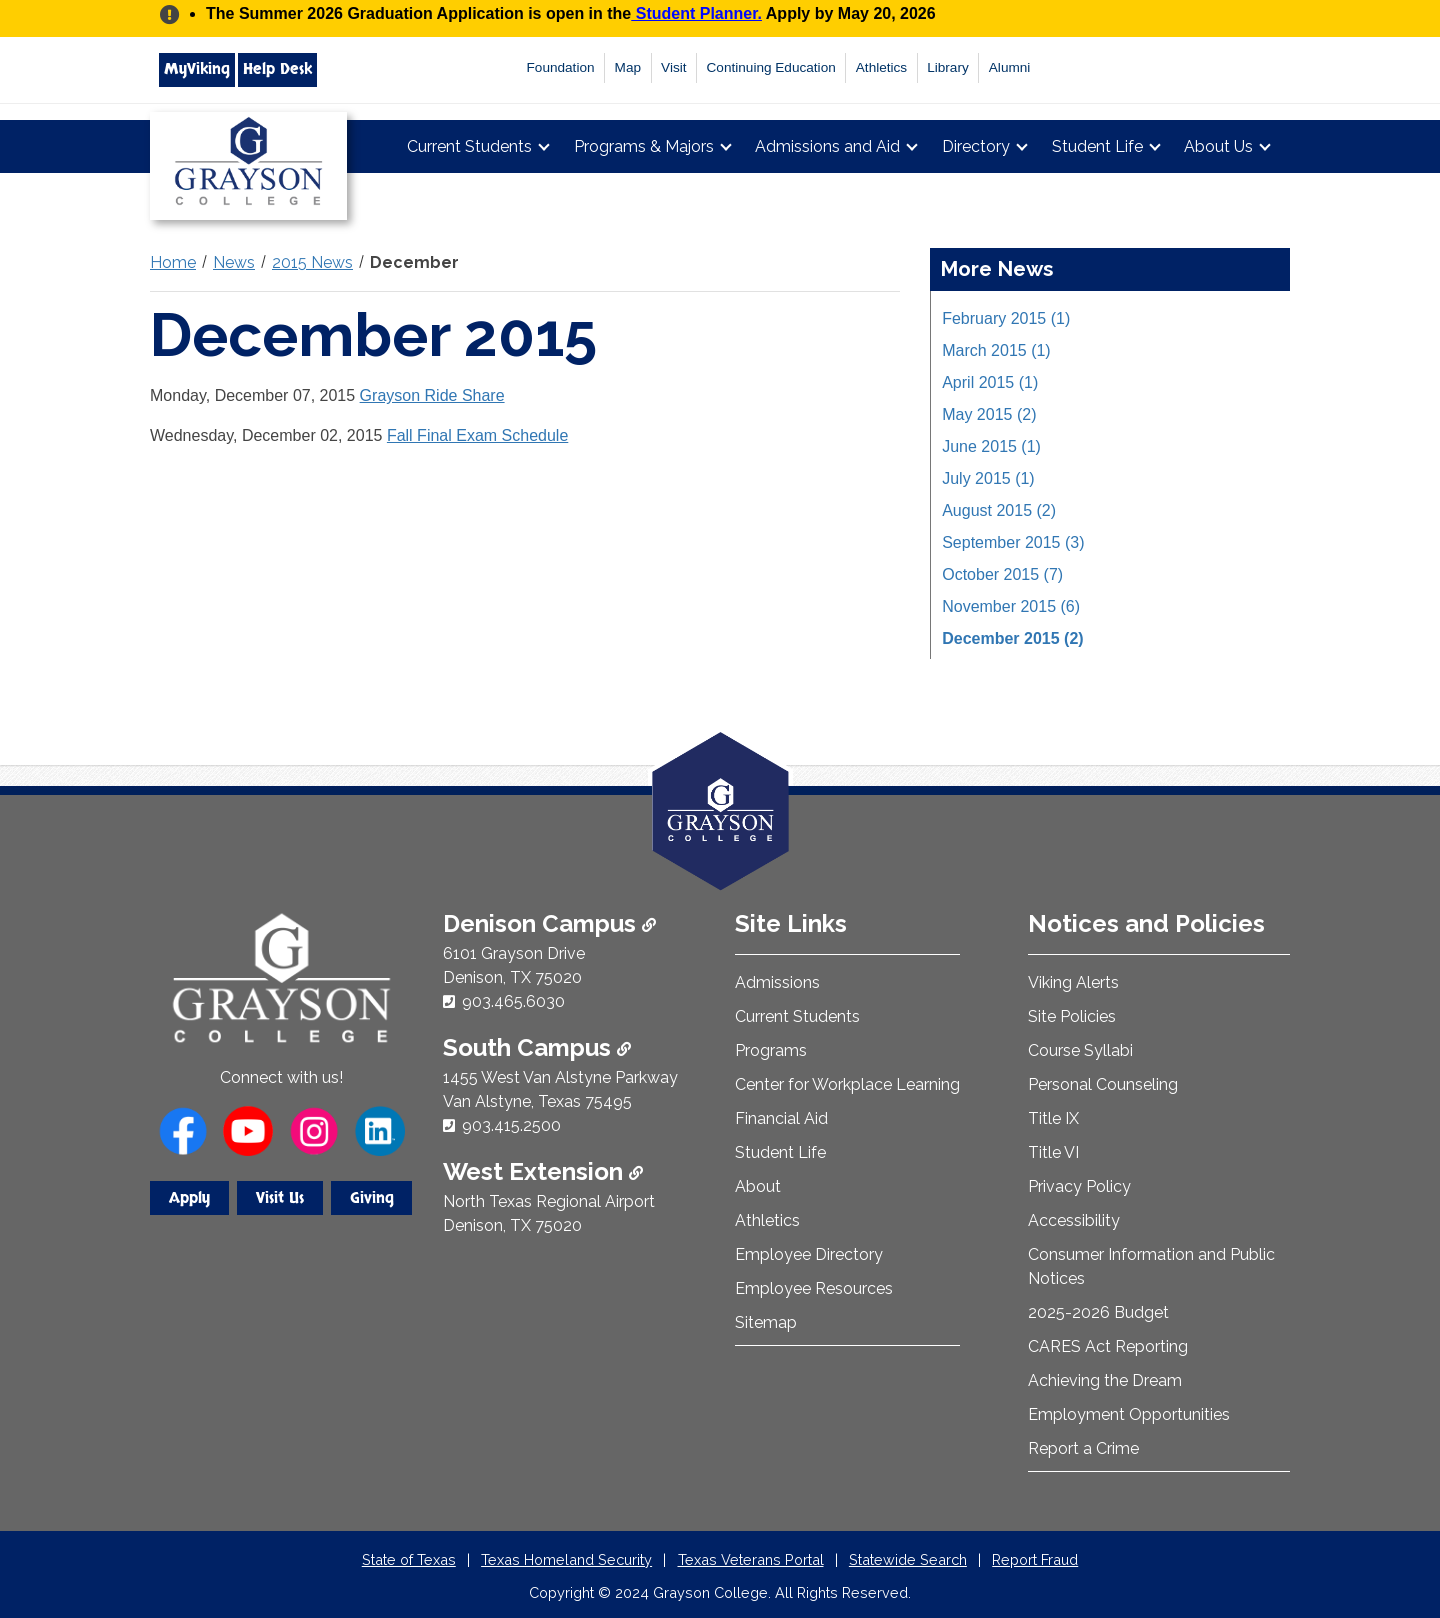 This screenshot has height=1618, width=1440. What do you see at coordinates (234, 262) in the screenshot?
I see `News` at bounding box center [234, 262].